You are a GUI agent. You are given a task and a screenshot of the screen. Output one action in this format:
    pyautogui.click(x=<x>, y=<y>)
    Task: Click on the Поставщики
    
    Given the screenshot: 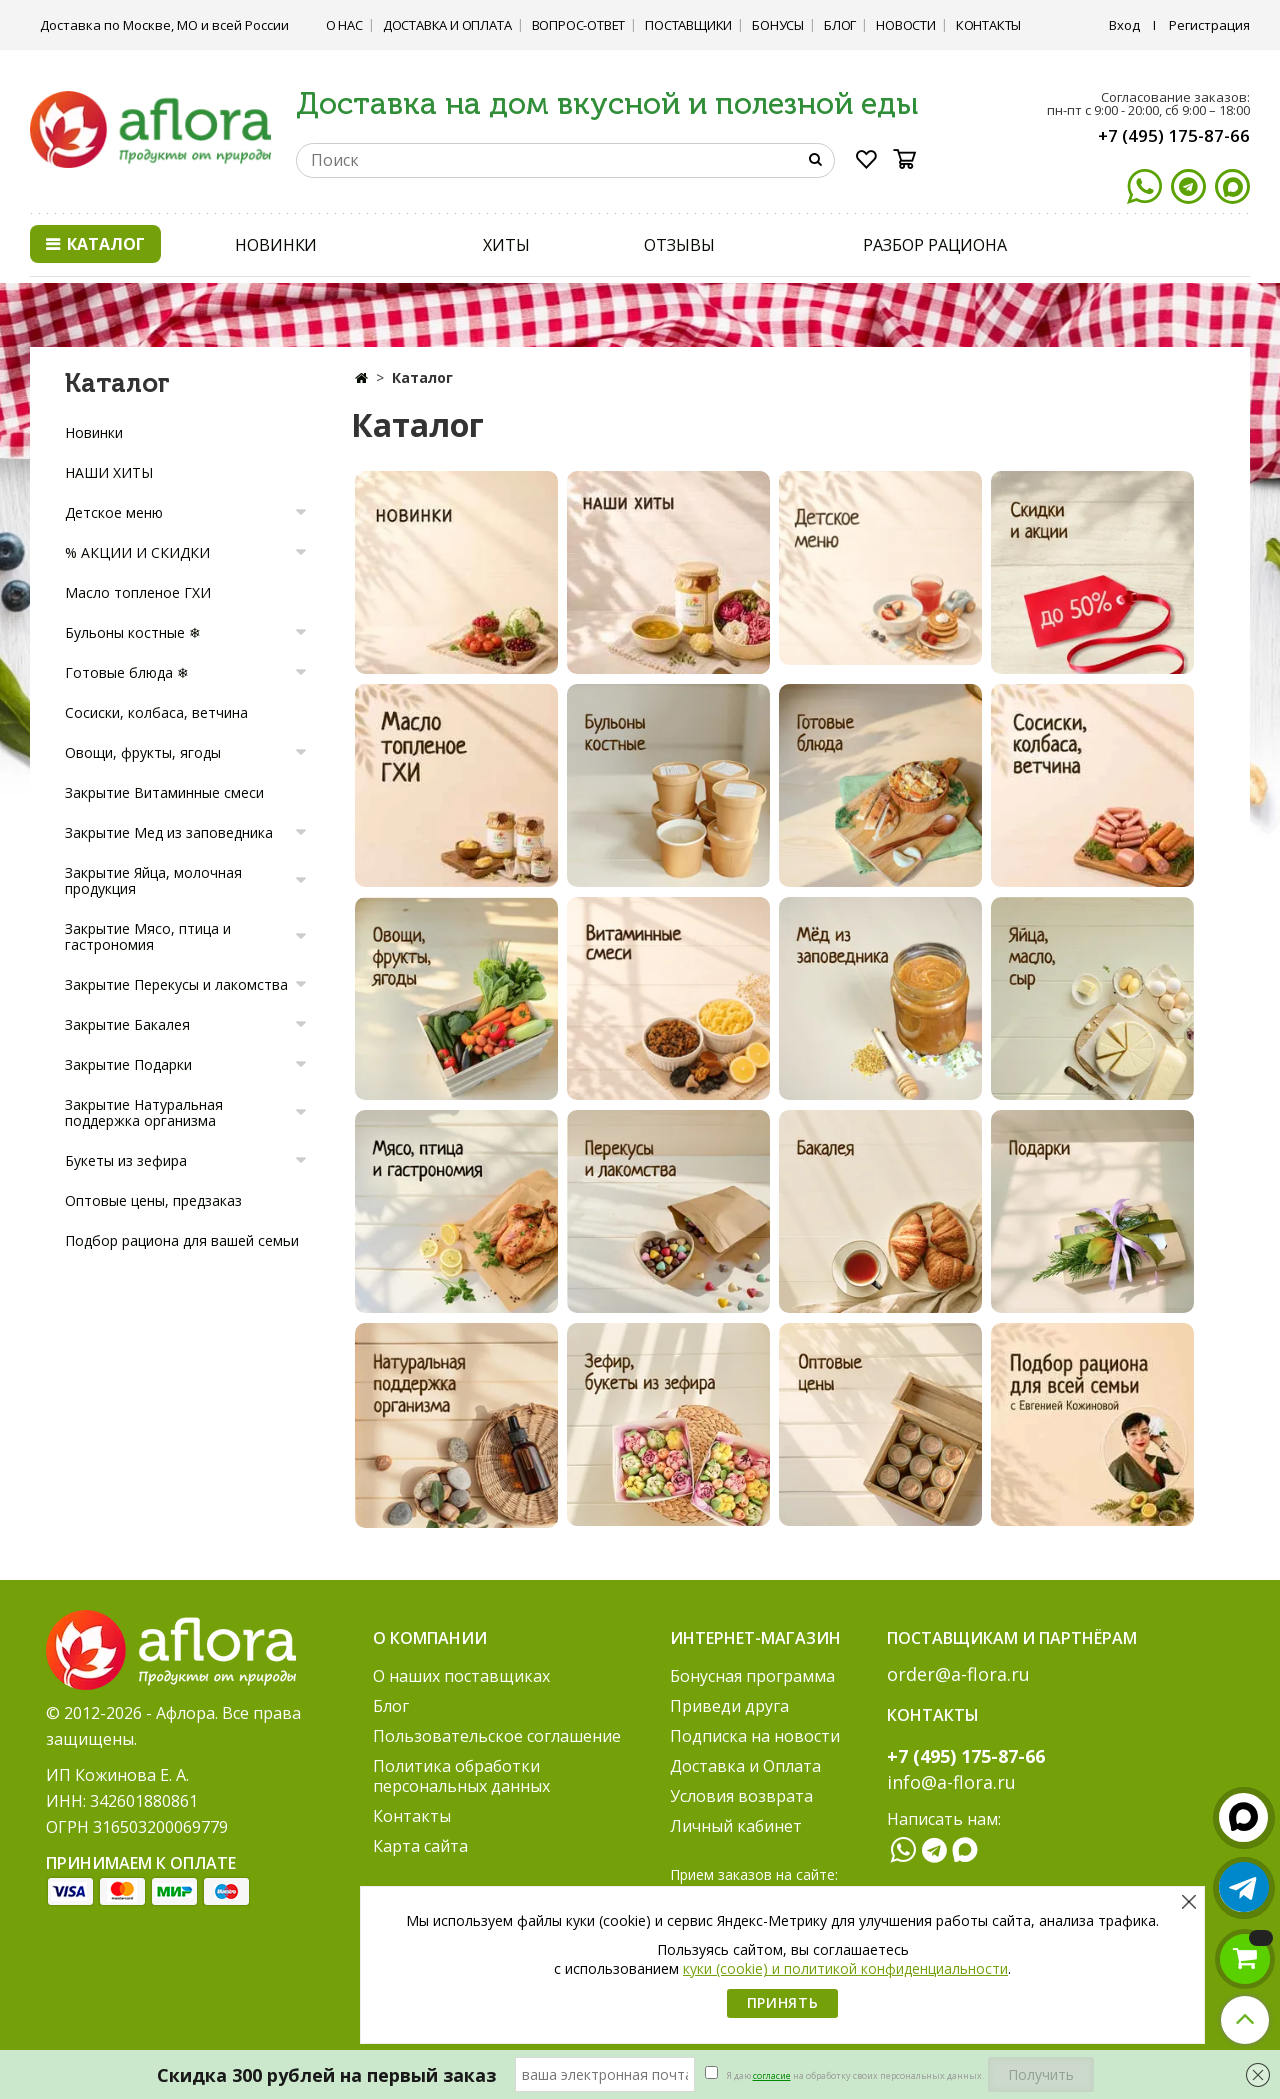 What is the action you would take?
    pyautogui.click(x=688, y=25)
    